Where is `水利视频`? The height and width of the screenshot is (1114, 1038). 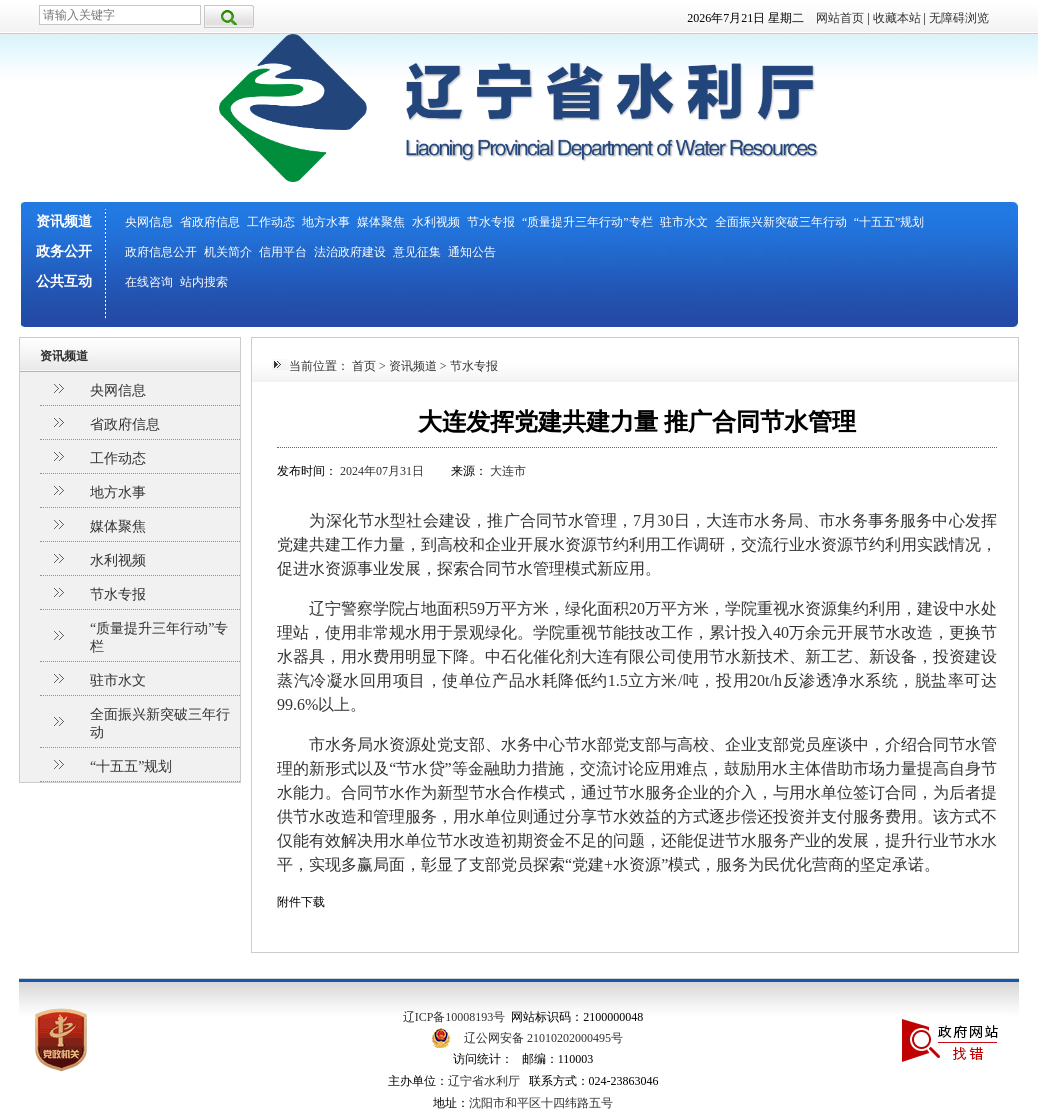
水利视频 is located at coordinates (436, 222).